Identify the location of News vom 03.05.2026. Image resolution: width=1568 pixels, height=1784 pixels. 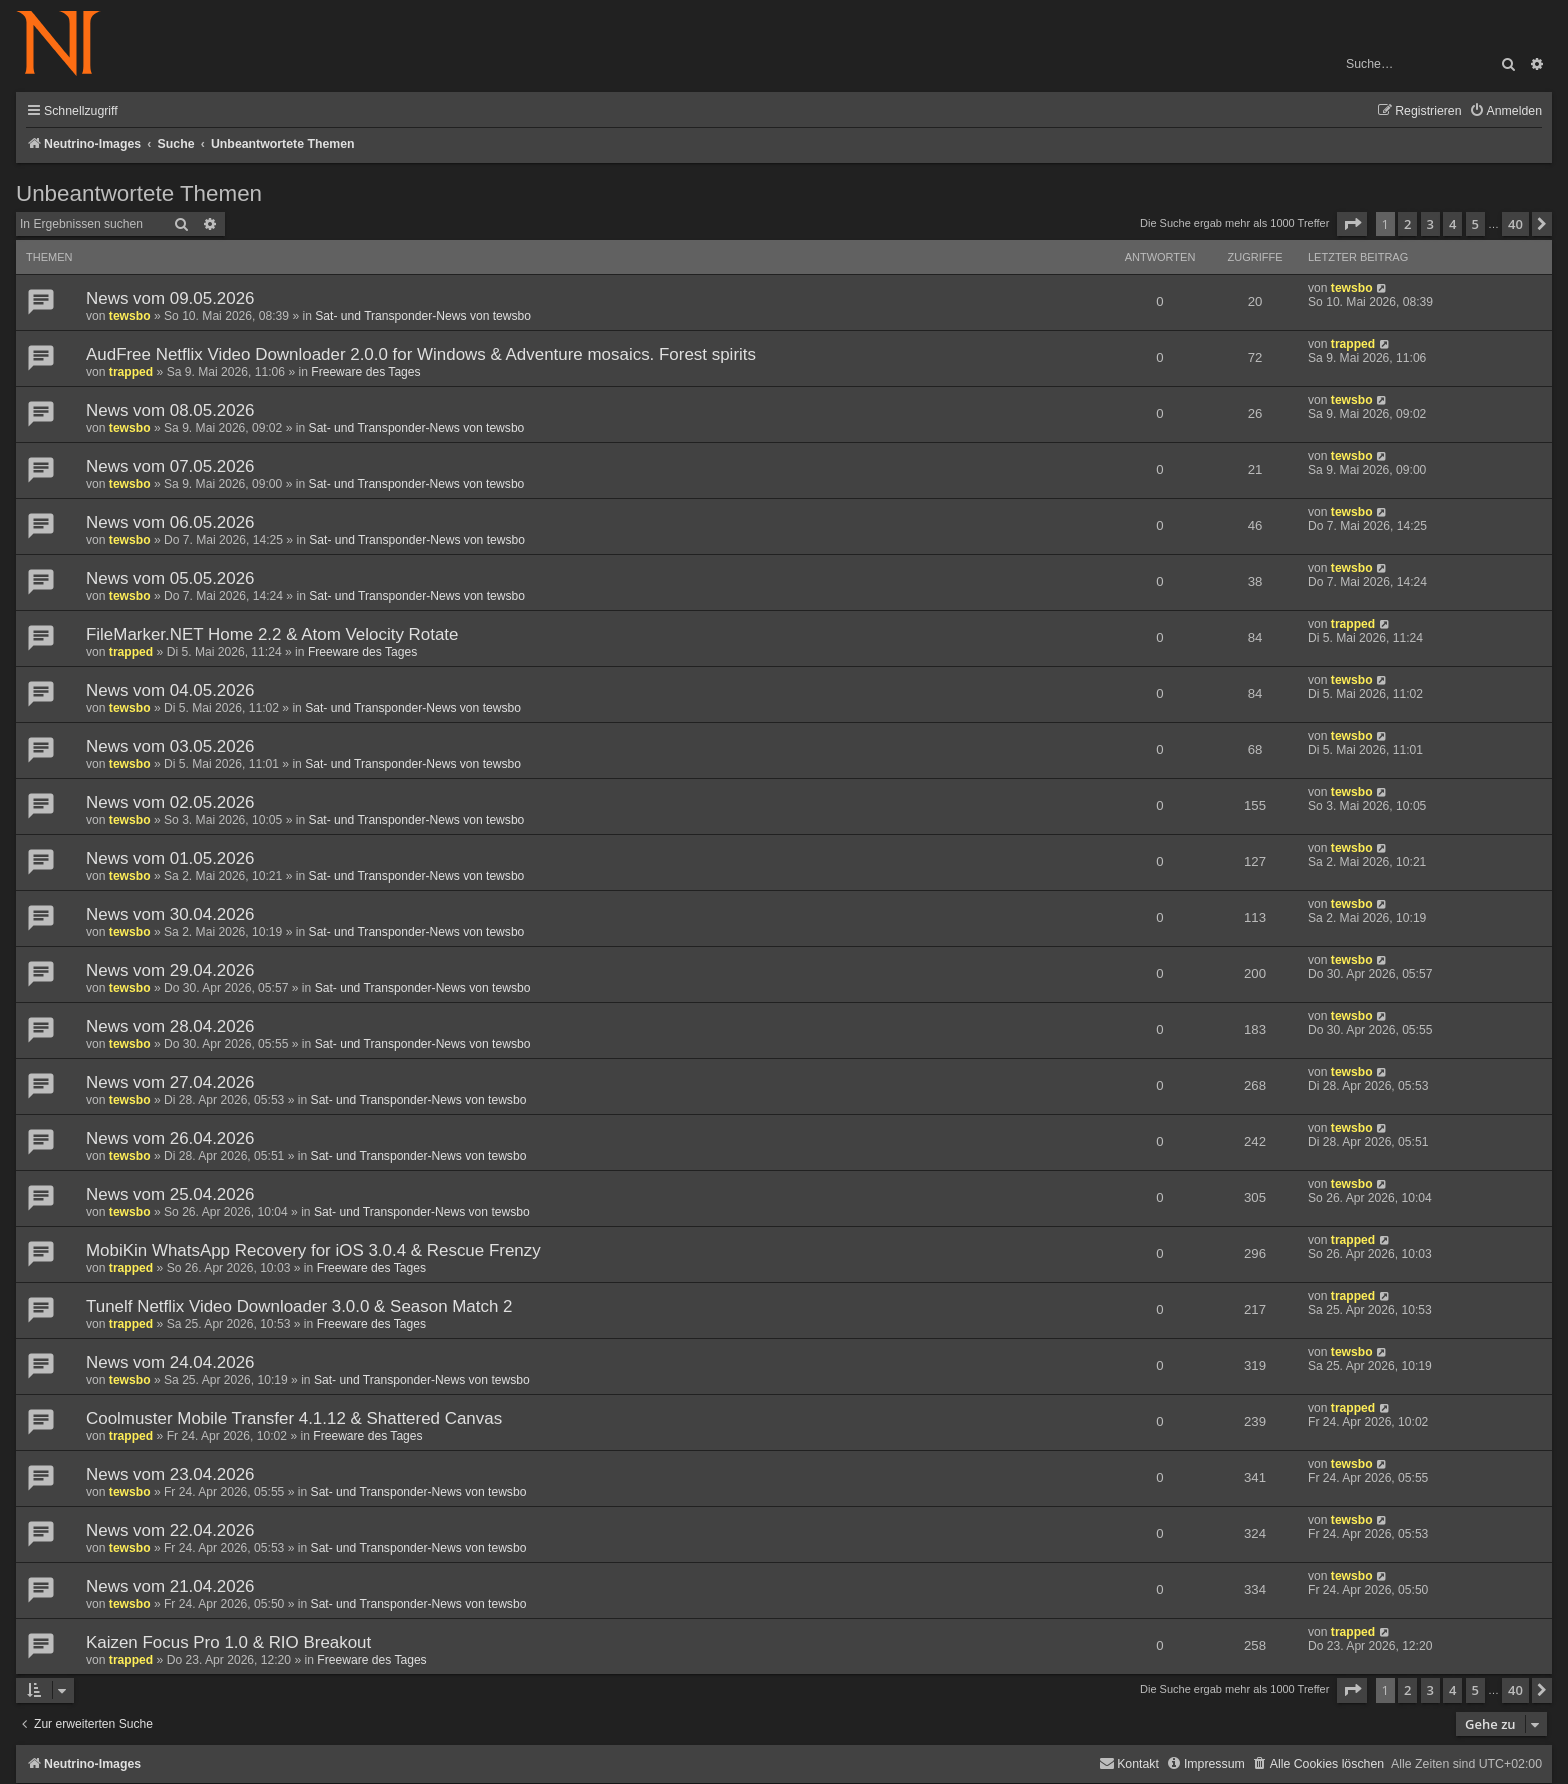
(170, 746).